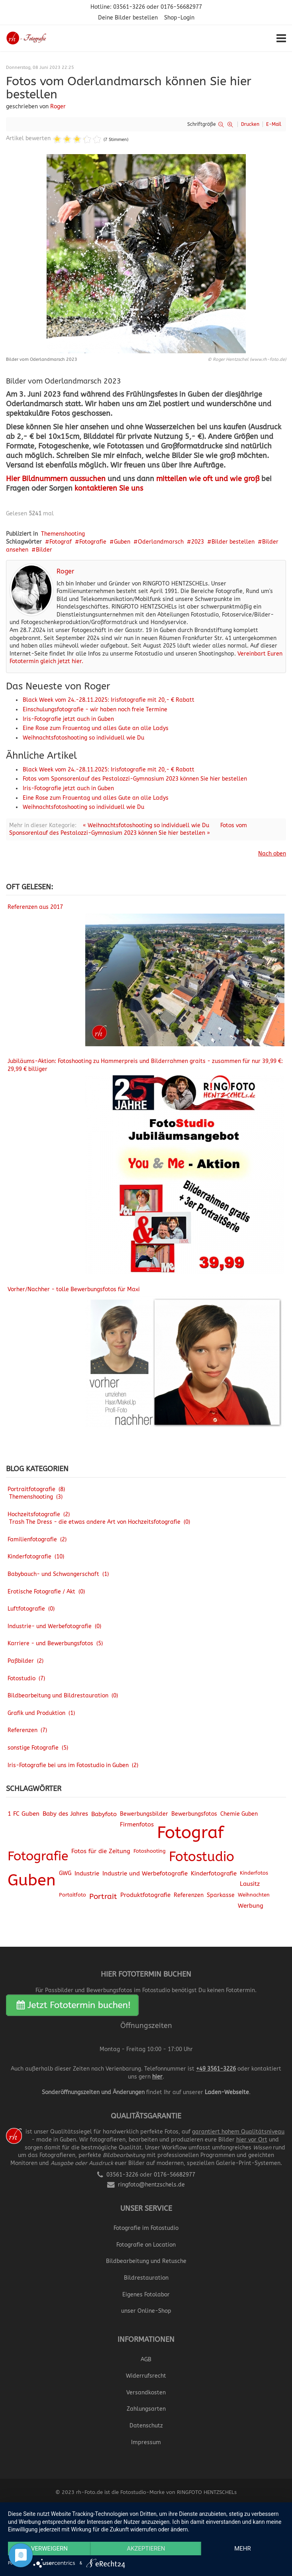  Describe the element at coordinates (250, 1906) in the screenshot. I see `Werbung` at that location.